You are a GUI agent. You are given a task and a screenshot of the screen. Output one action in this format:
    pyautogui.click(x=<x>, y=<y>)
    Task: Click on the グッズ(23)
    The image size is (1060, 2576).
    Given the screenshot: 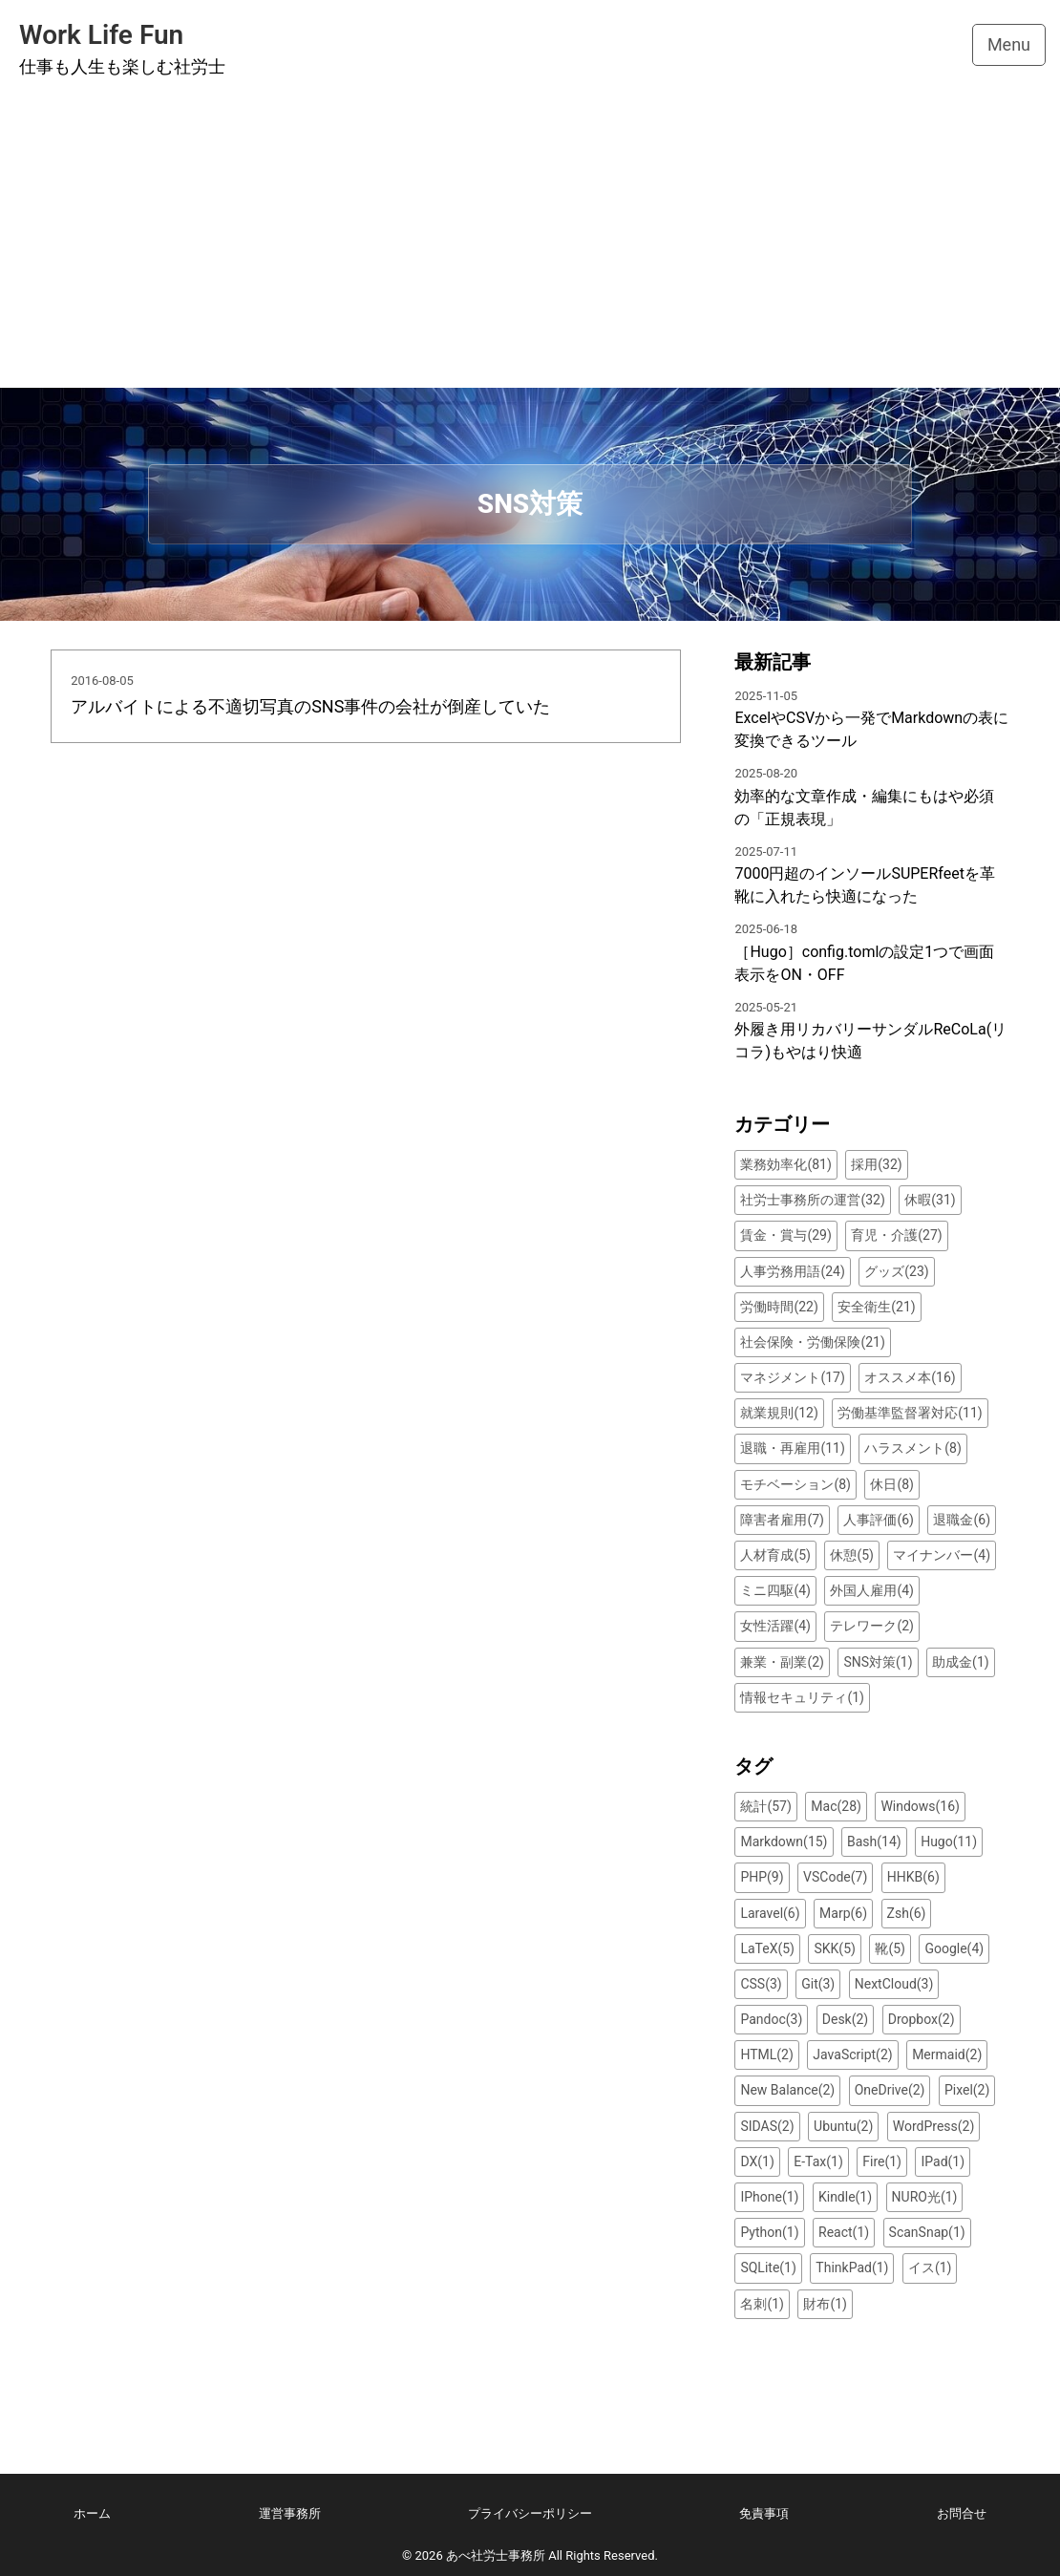 What is the action you would take?
    pyautogui.click(x=896, y=1271)
    